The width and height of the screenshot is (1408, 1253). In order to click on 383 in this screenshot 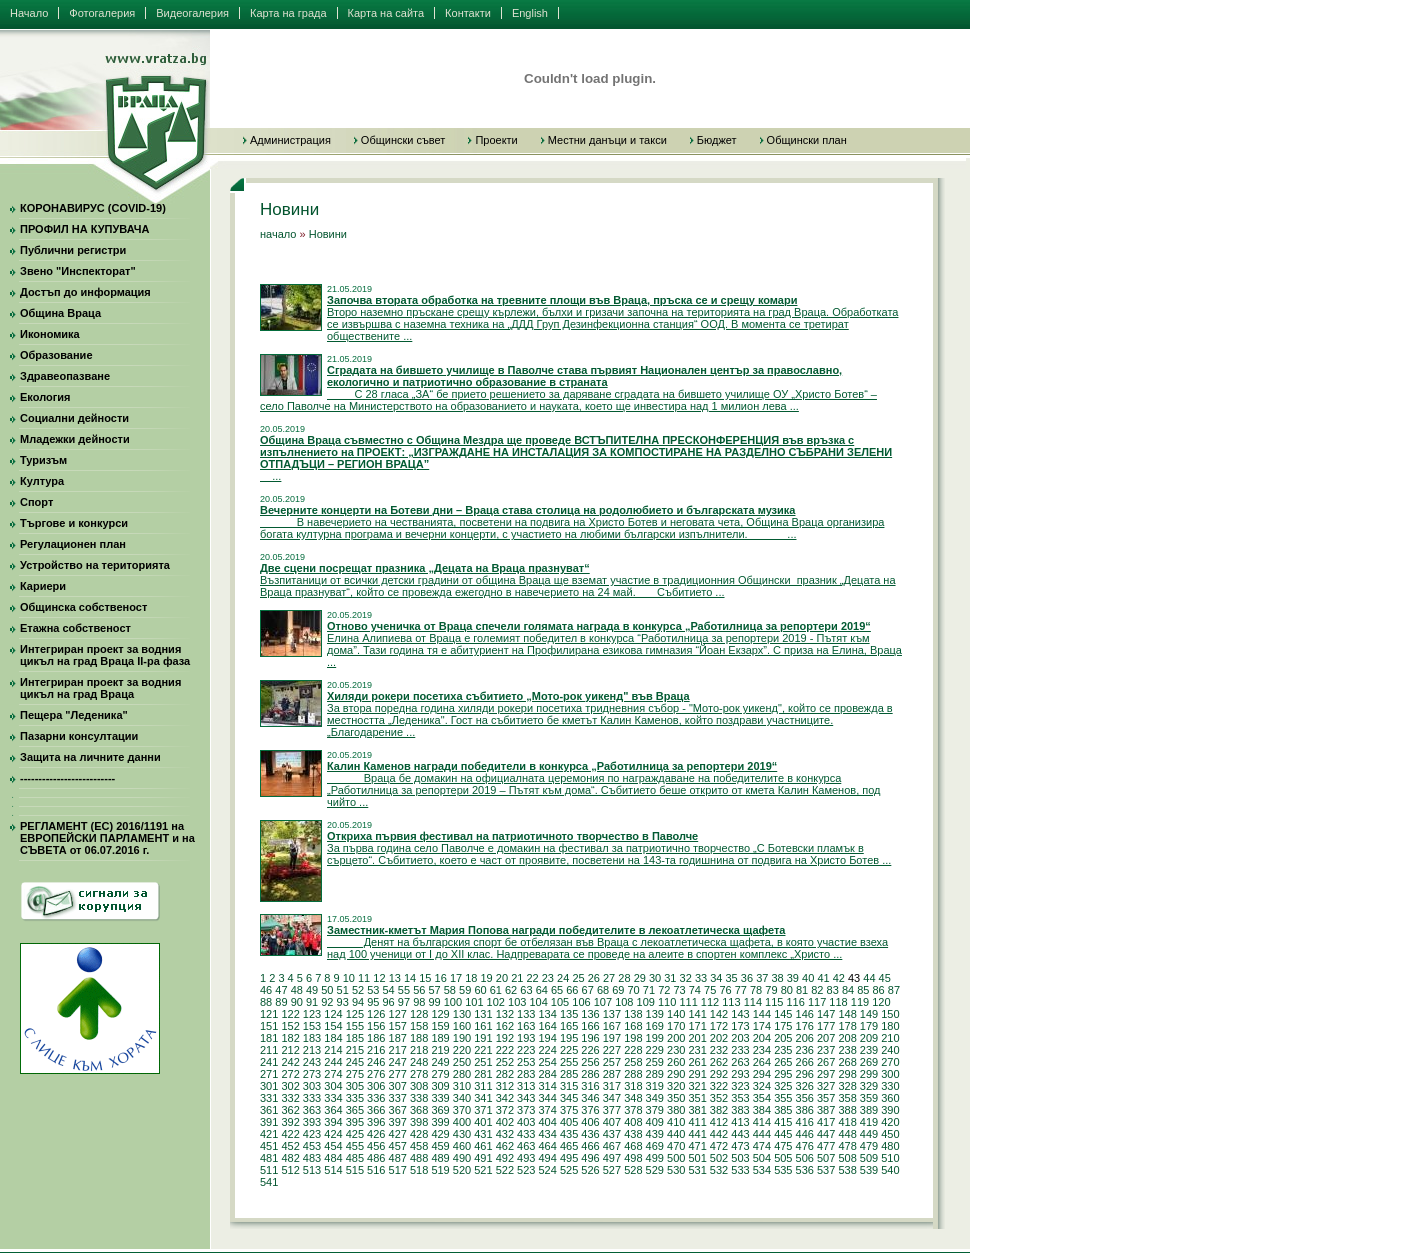, I will do `click(740, 1110)`.